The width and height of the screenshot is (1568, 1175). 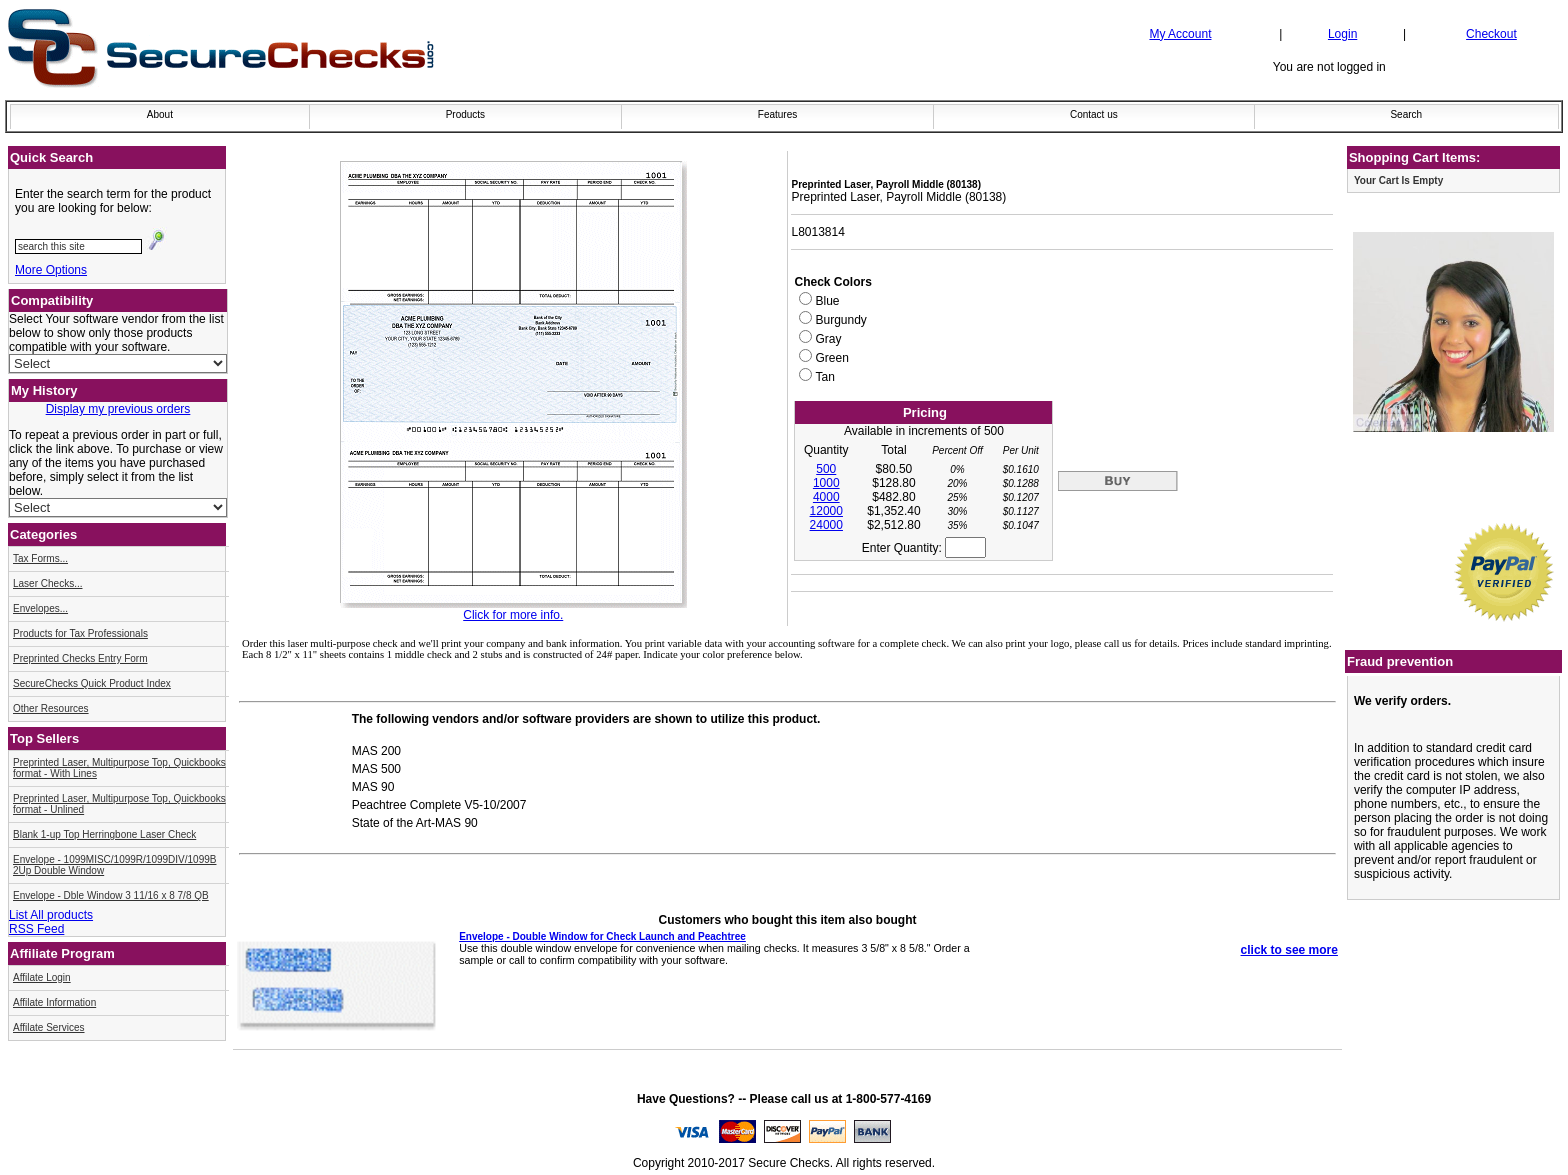 I want to click on Laser Checks..., so click(x=47, y=583).